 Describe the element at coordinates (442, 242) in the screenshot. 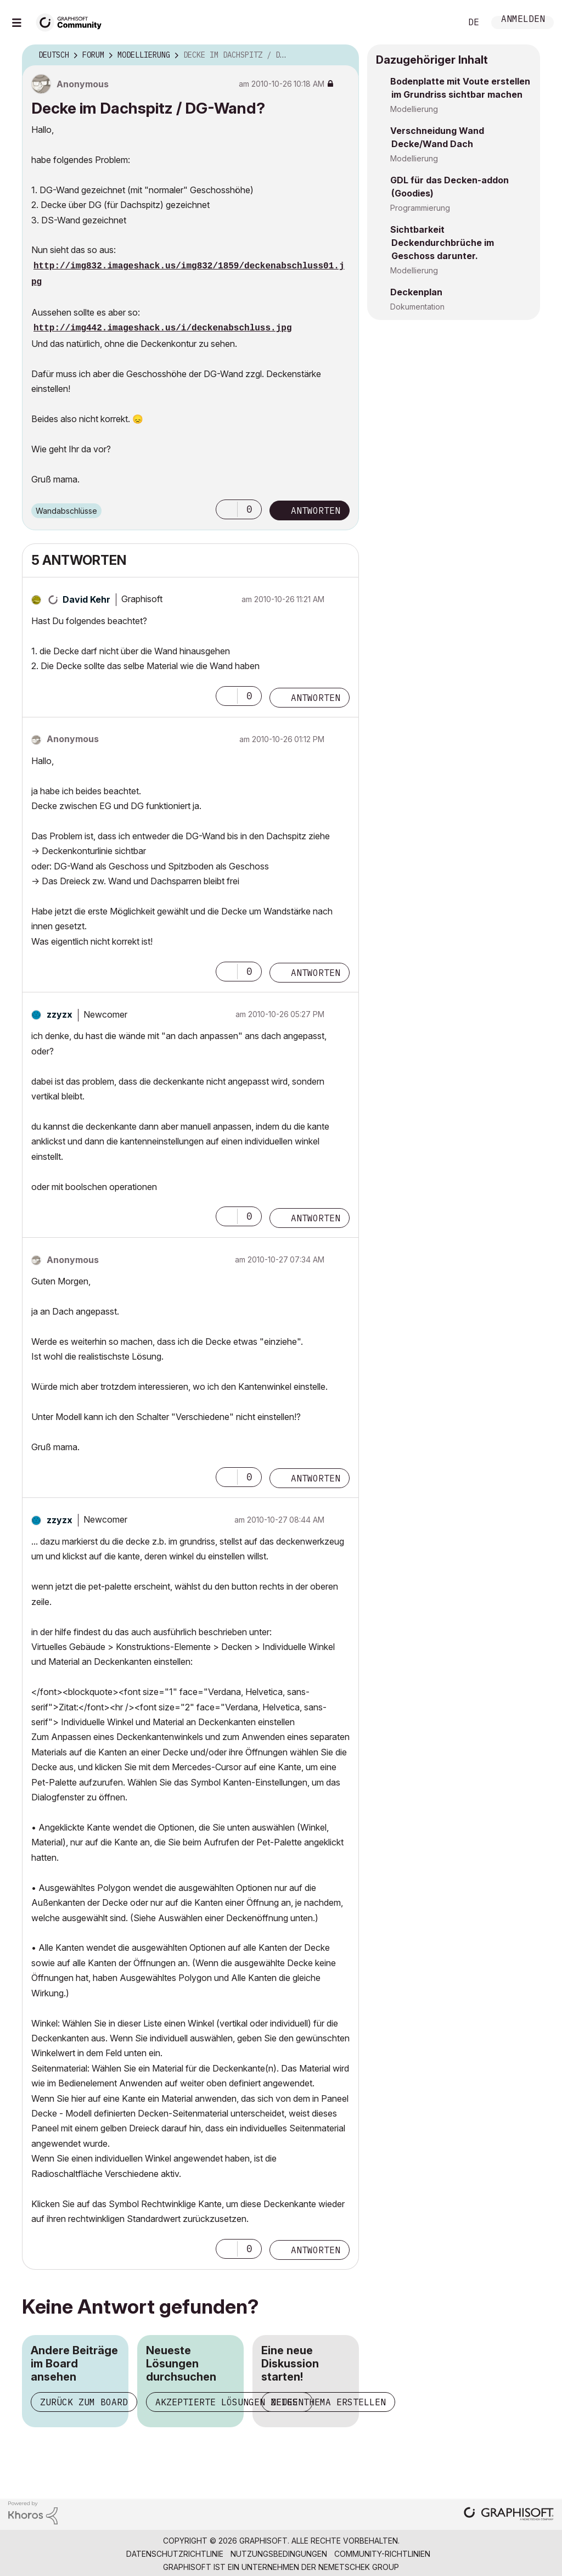

I see `Sichtbarkeit Deckendurchbrüche im Geschoss darunter.` at that location.